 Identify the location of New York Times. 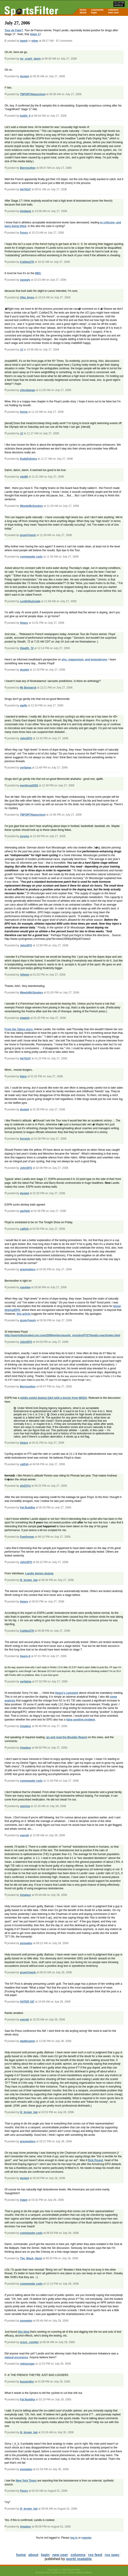
(26, 2480).